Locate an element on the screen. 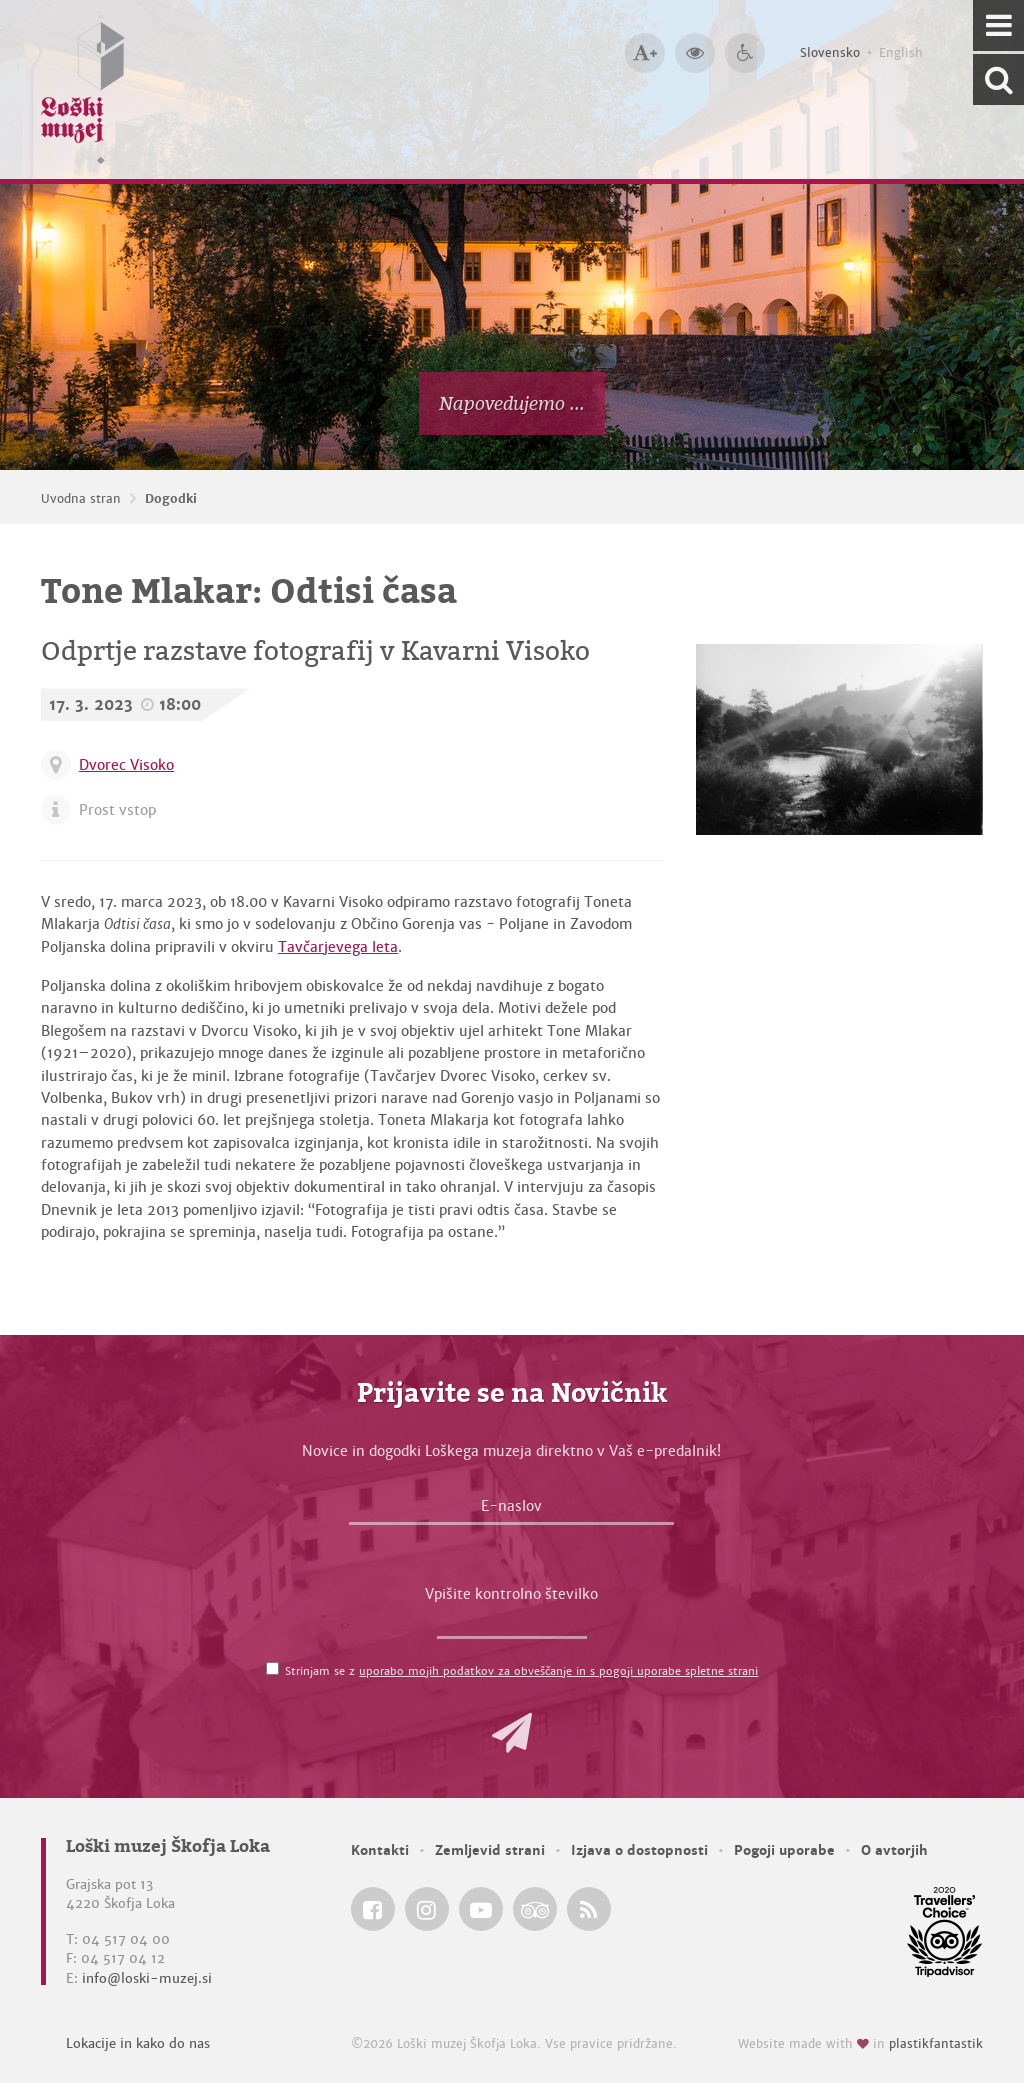 The image size is (1024, 2083). [Loški muzej Škofja Loka — Uvodna stran] is located at coordinates (83, 89).